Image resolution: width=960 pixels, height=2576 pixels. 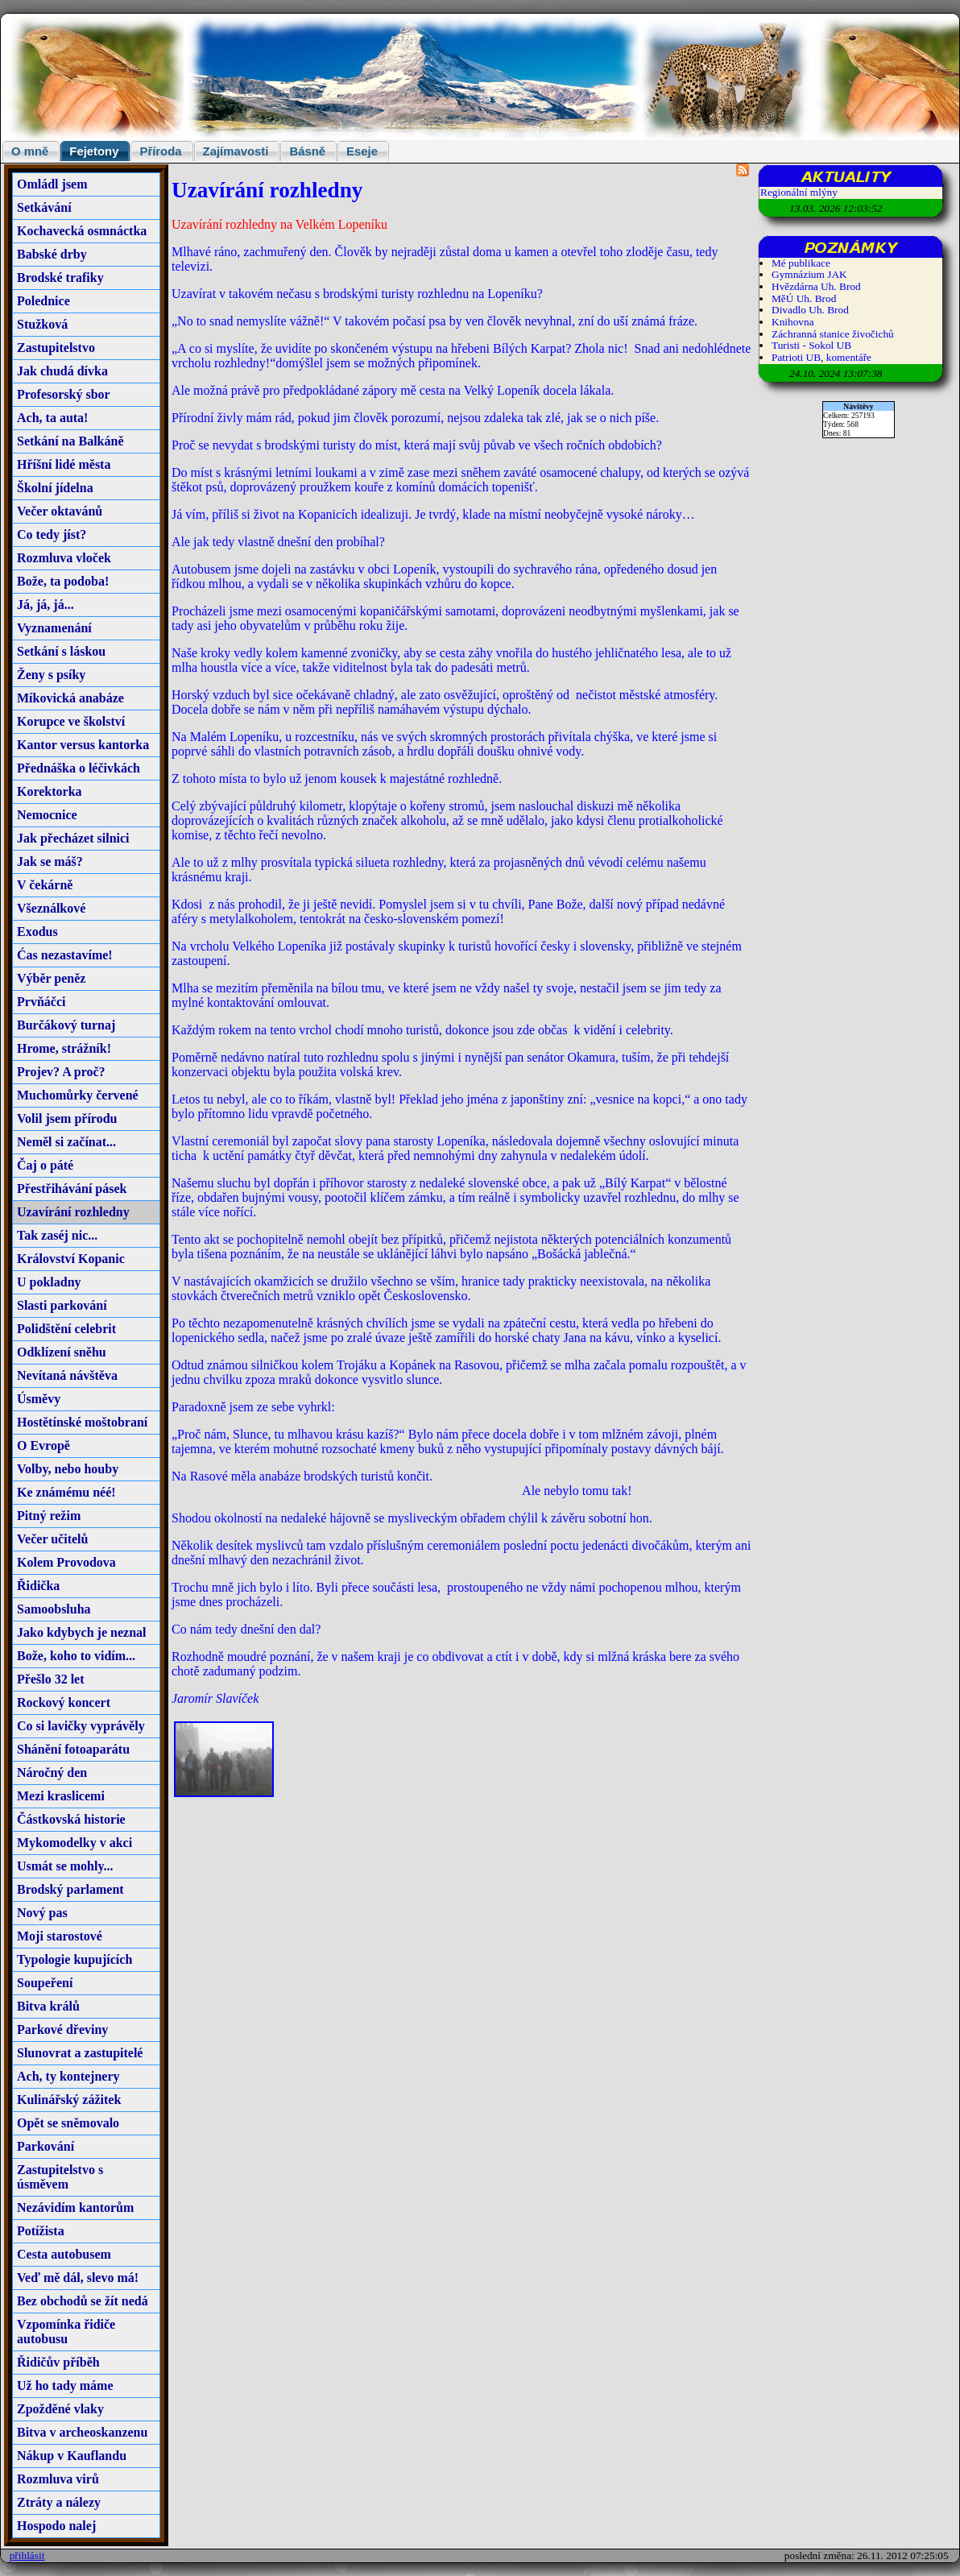 What do you see at coordinates (793, 322) in the screenshot?
I see `Knihovna` at bounding box center [793, 322].